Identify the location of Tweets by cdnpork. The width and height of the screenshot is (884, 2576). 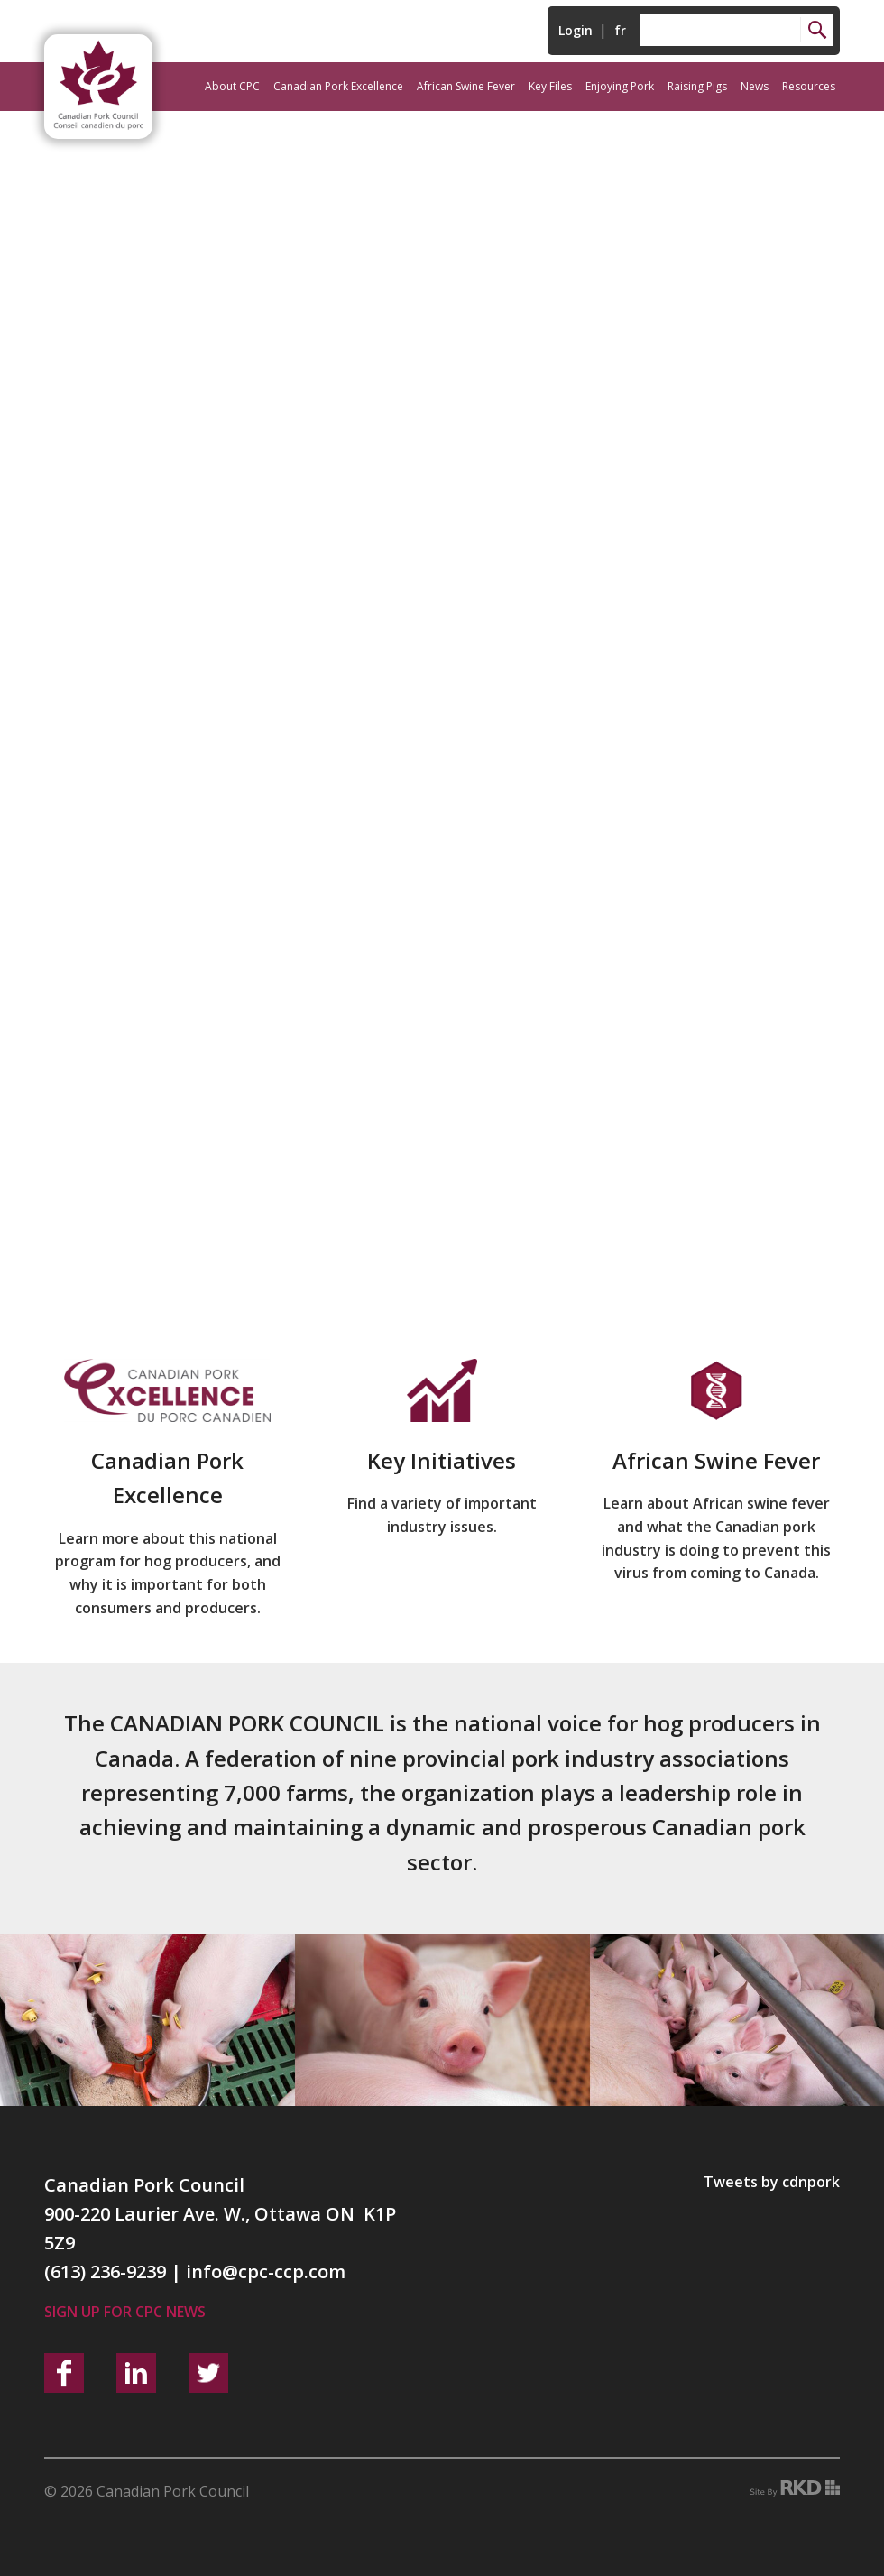
(772, 2182).